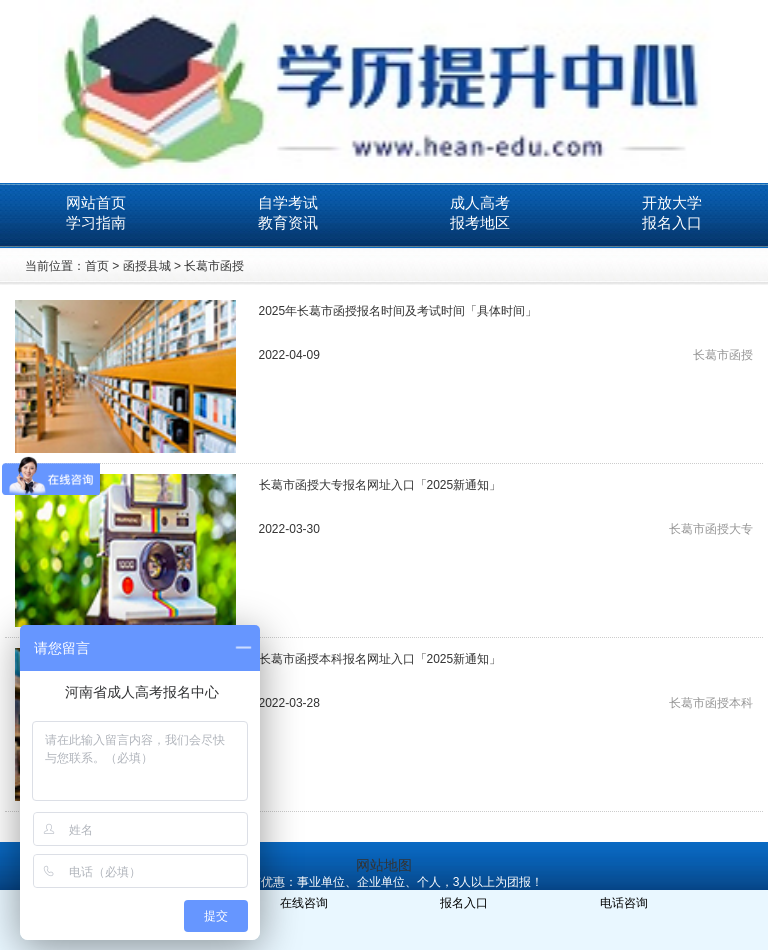 The image size is (768, 950). I want to click on 在线咨询, so click(304, 903).